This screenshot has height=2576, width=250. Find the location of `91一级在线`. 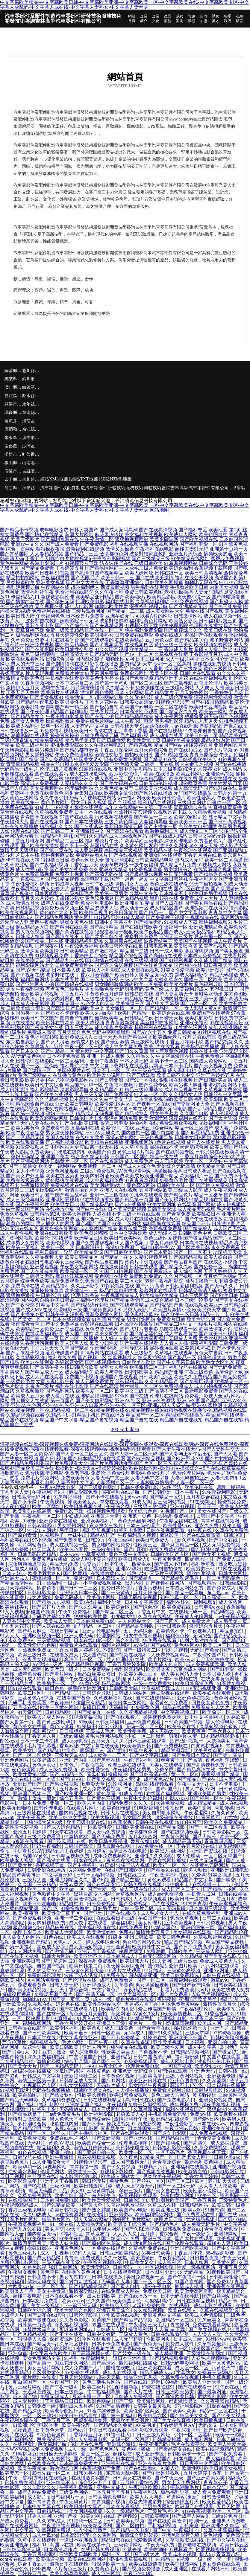

91一级在线 is located at coordinates (62, 2224).